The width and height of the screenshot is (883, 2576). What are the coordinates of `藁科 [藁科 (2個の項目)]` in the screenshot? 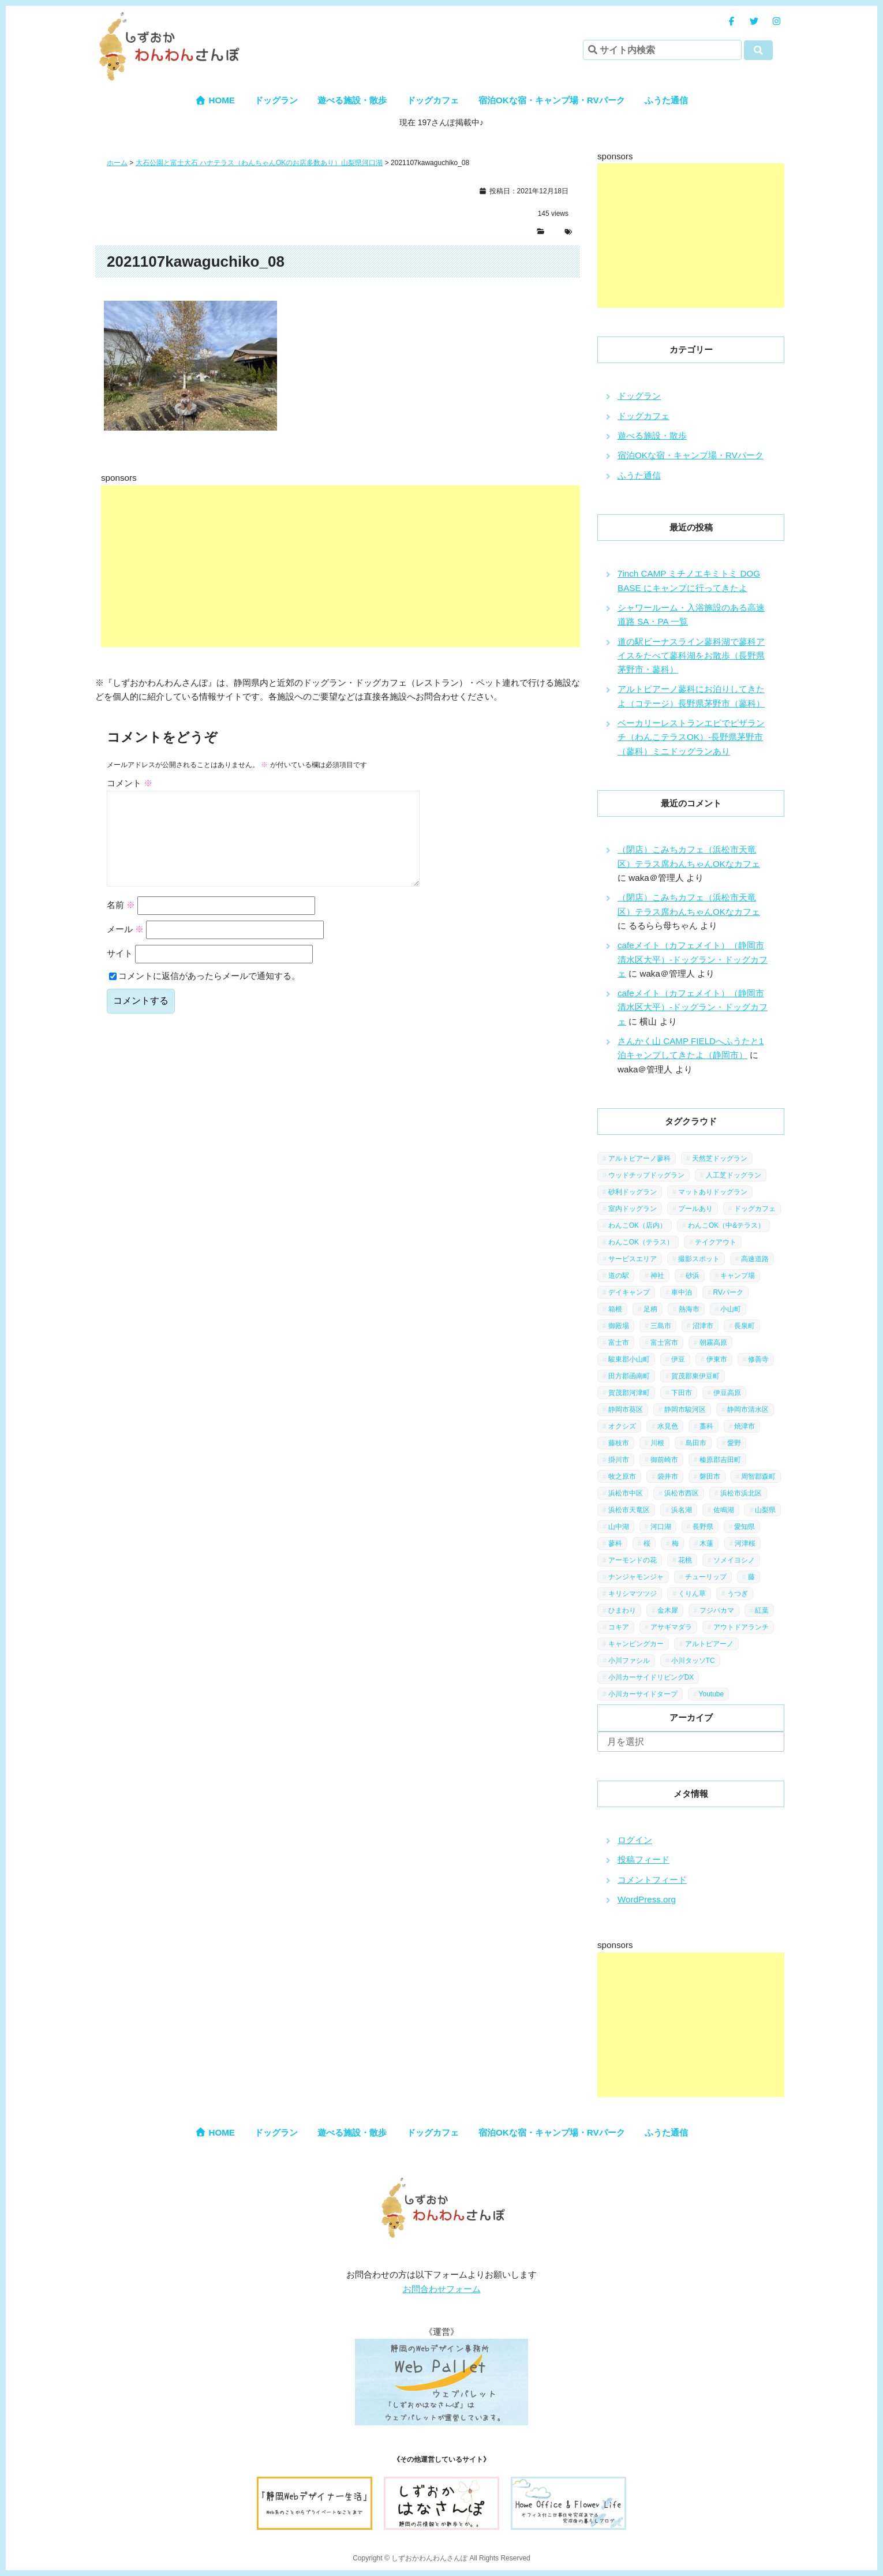 It's located at (706, 1426).